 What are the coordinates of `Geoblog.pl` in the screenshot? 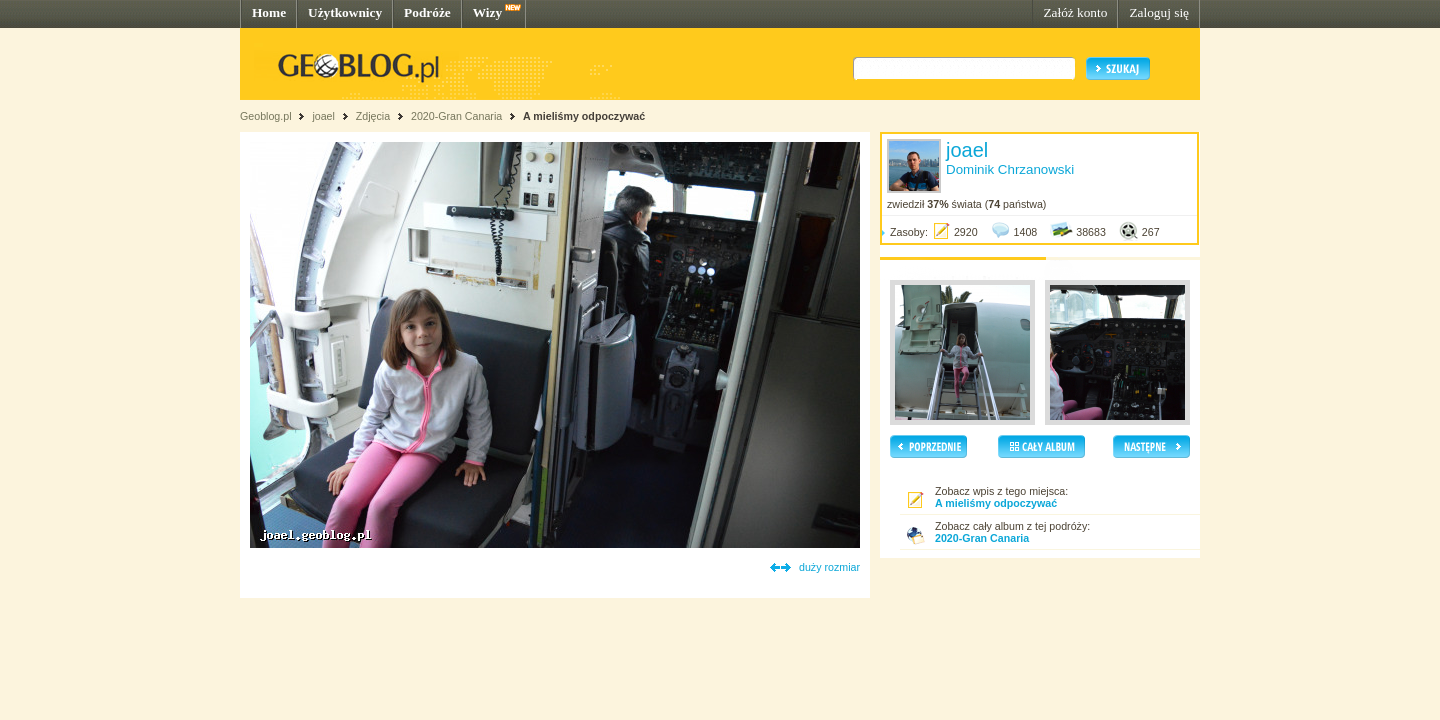 It's located at (266, 116).